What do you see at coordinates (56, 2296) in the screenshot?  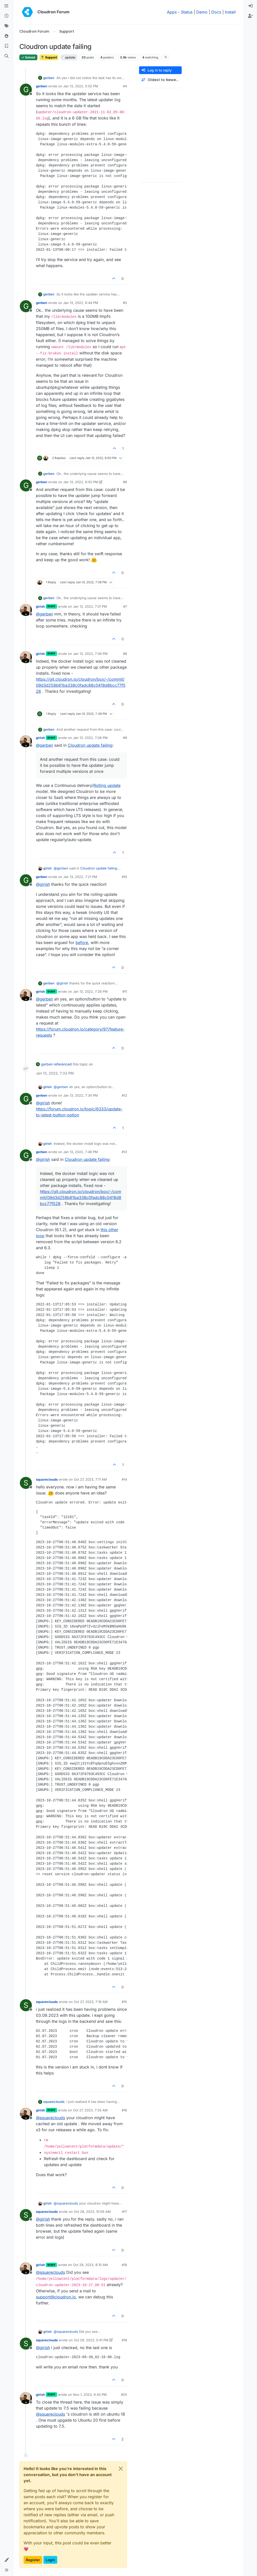 I see `support@cloudron.io` at bounding box center [56, 2296].